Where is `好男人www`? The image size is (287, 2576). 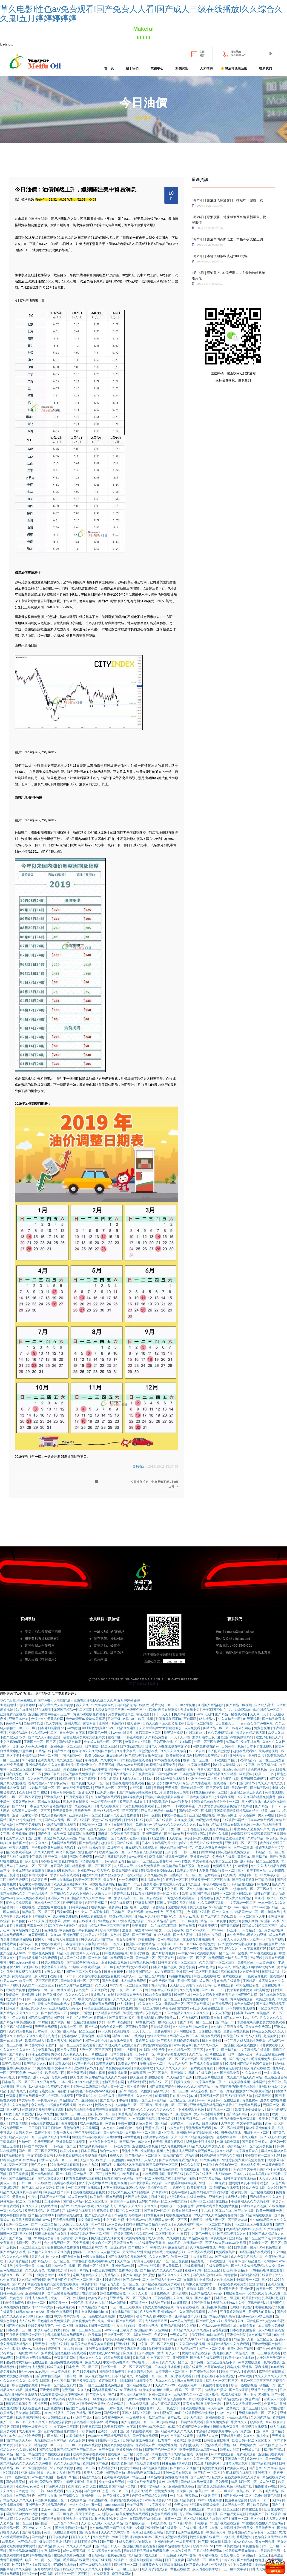
好男人www is located at coordinates (8, 1981).